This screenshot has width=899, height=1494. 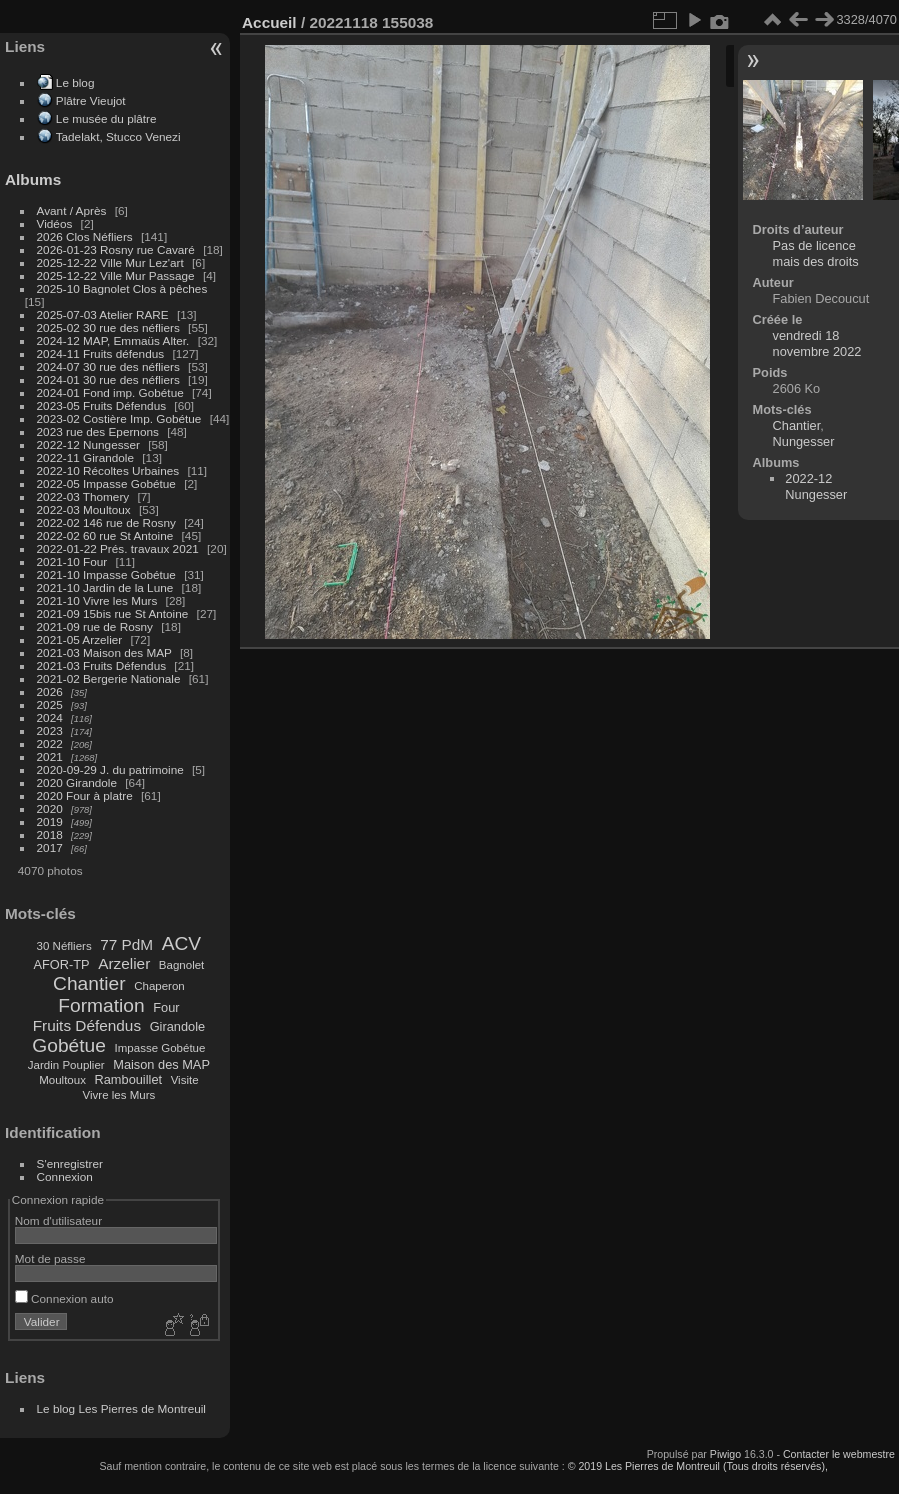 I want to click on Plâtre Vieujot, so click(x=91, y=100).